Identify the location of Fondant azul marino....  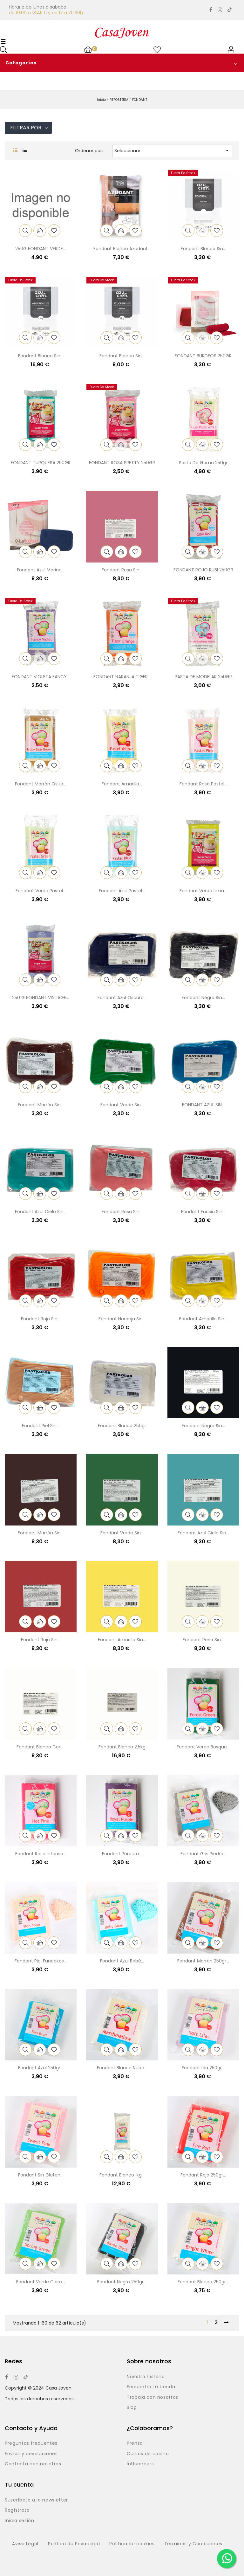
(40, 570).